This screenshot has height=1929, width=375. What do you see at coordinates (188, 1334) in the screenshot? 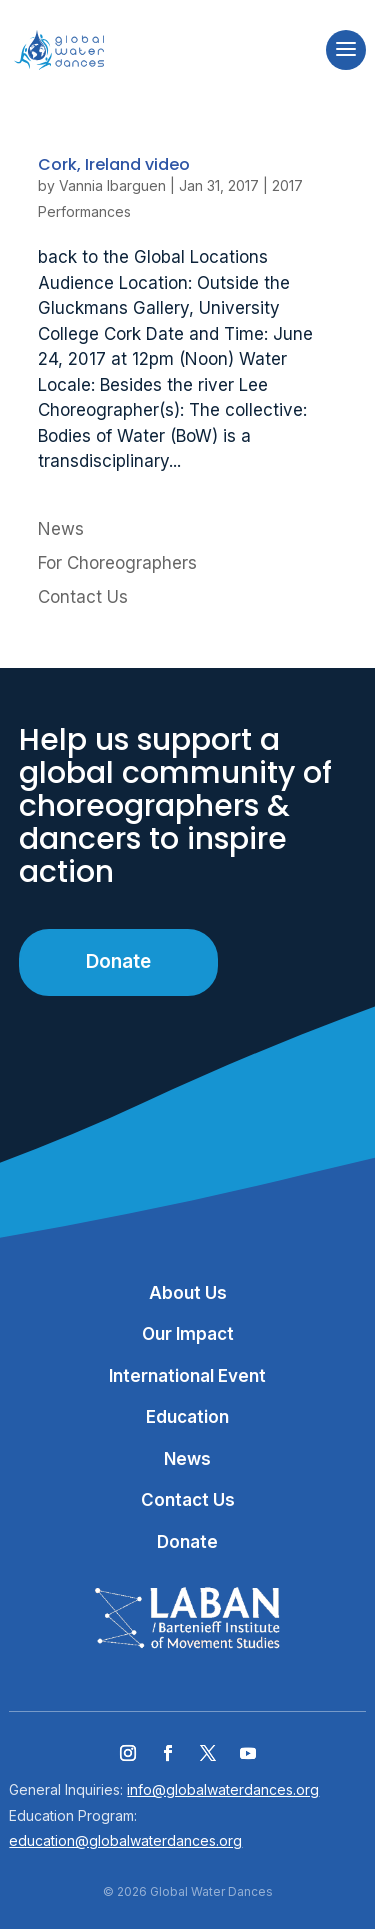
I see `Our Impact` at bounding box center [188, 1334].